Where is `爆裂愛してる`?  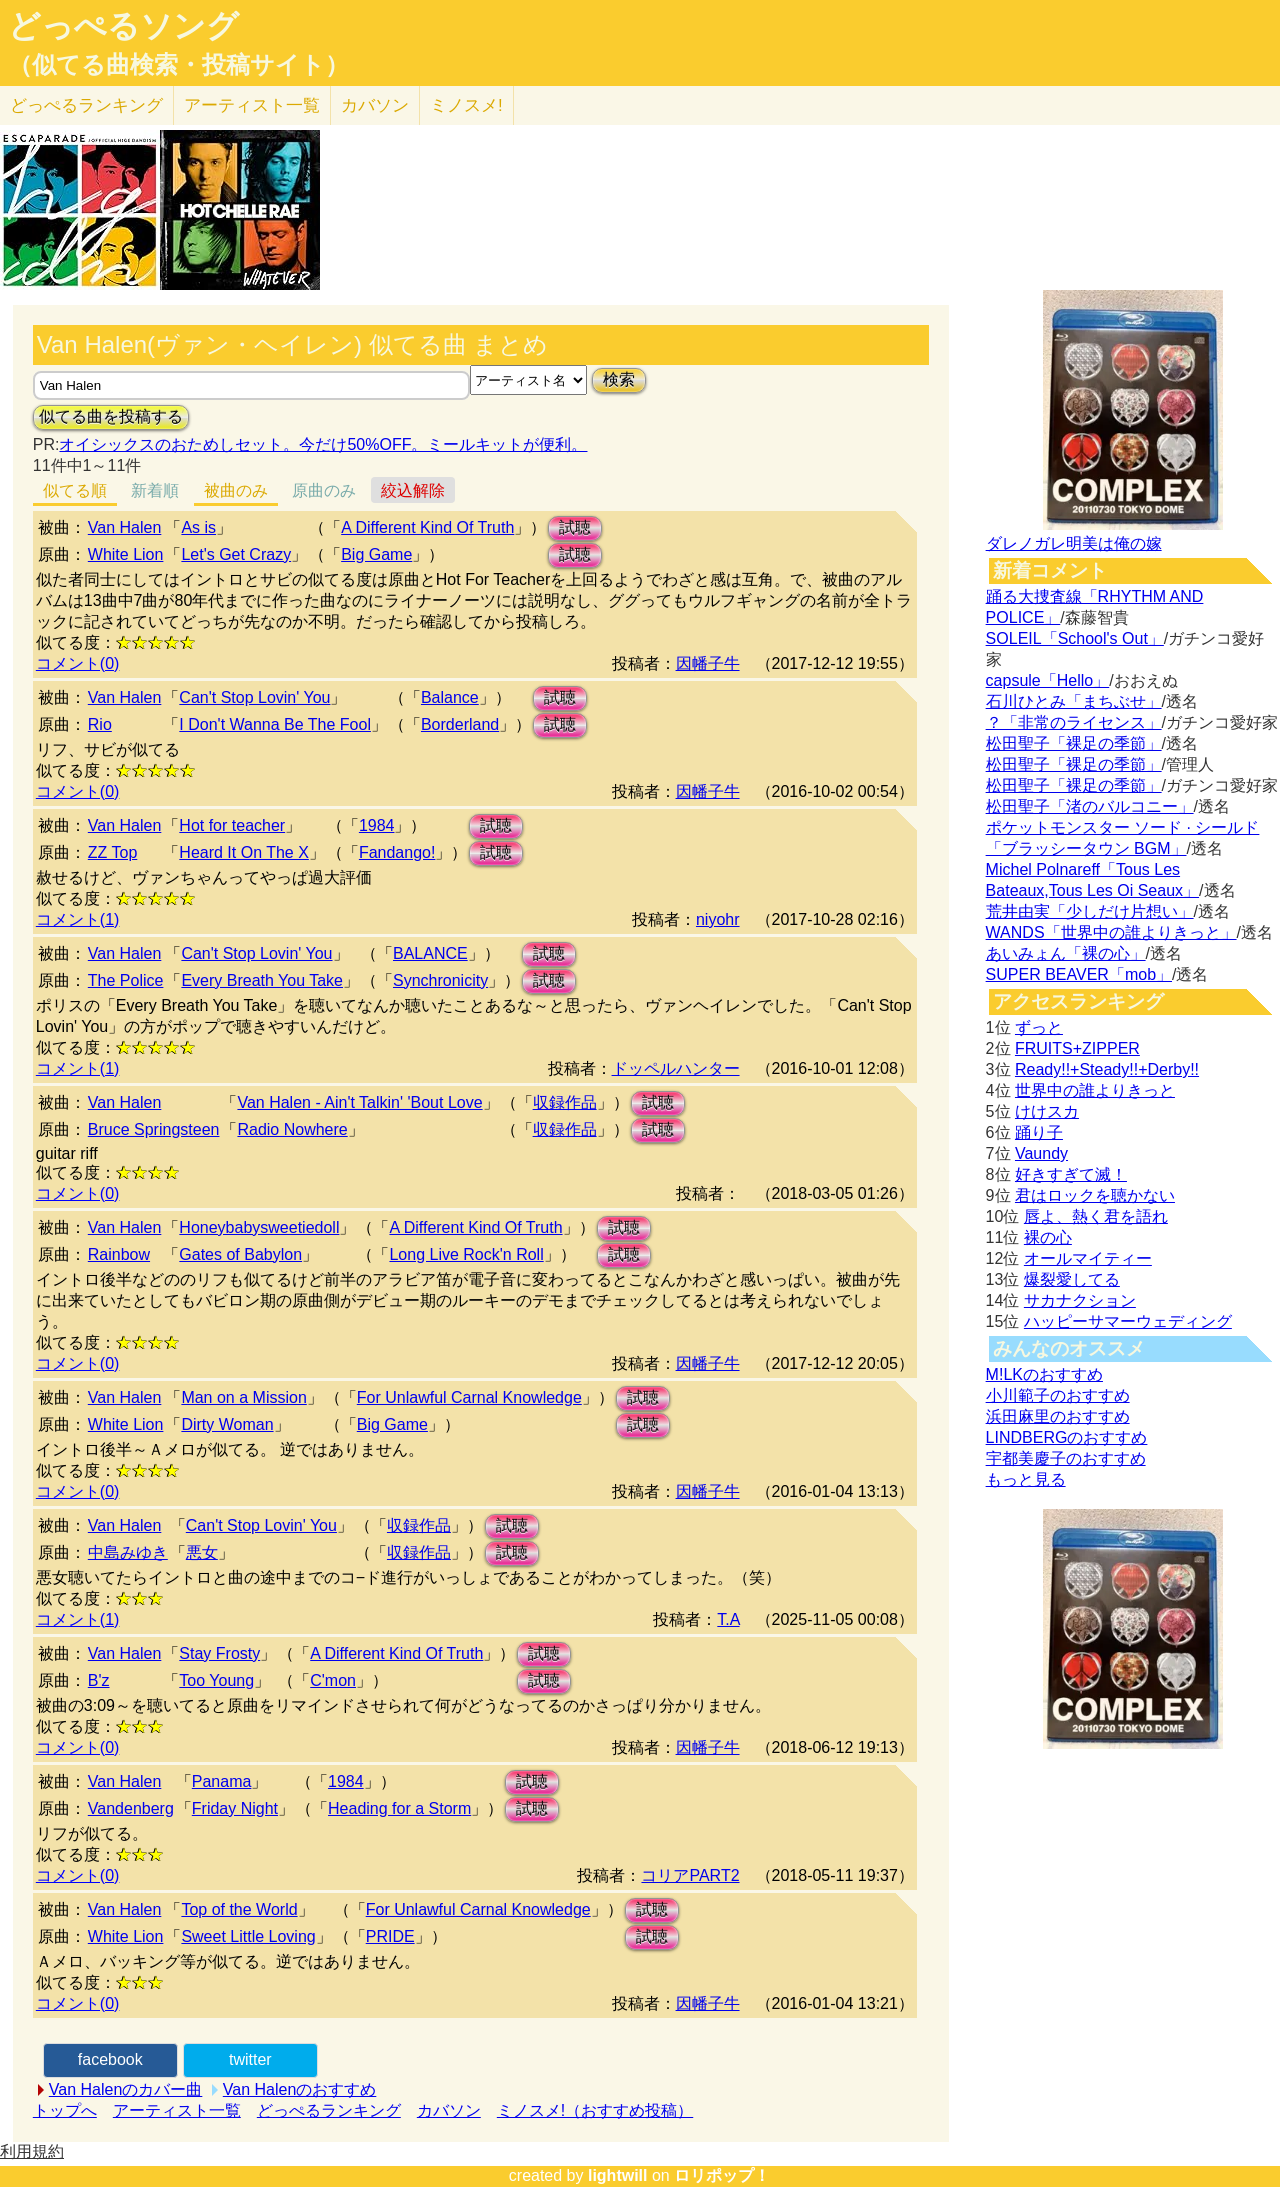
爆裂愛してる is located at coordinates (1072, 1279).